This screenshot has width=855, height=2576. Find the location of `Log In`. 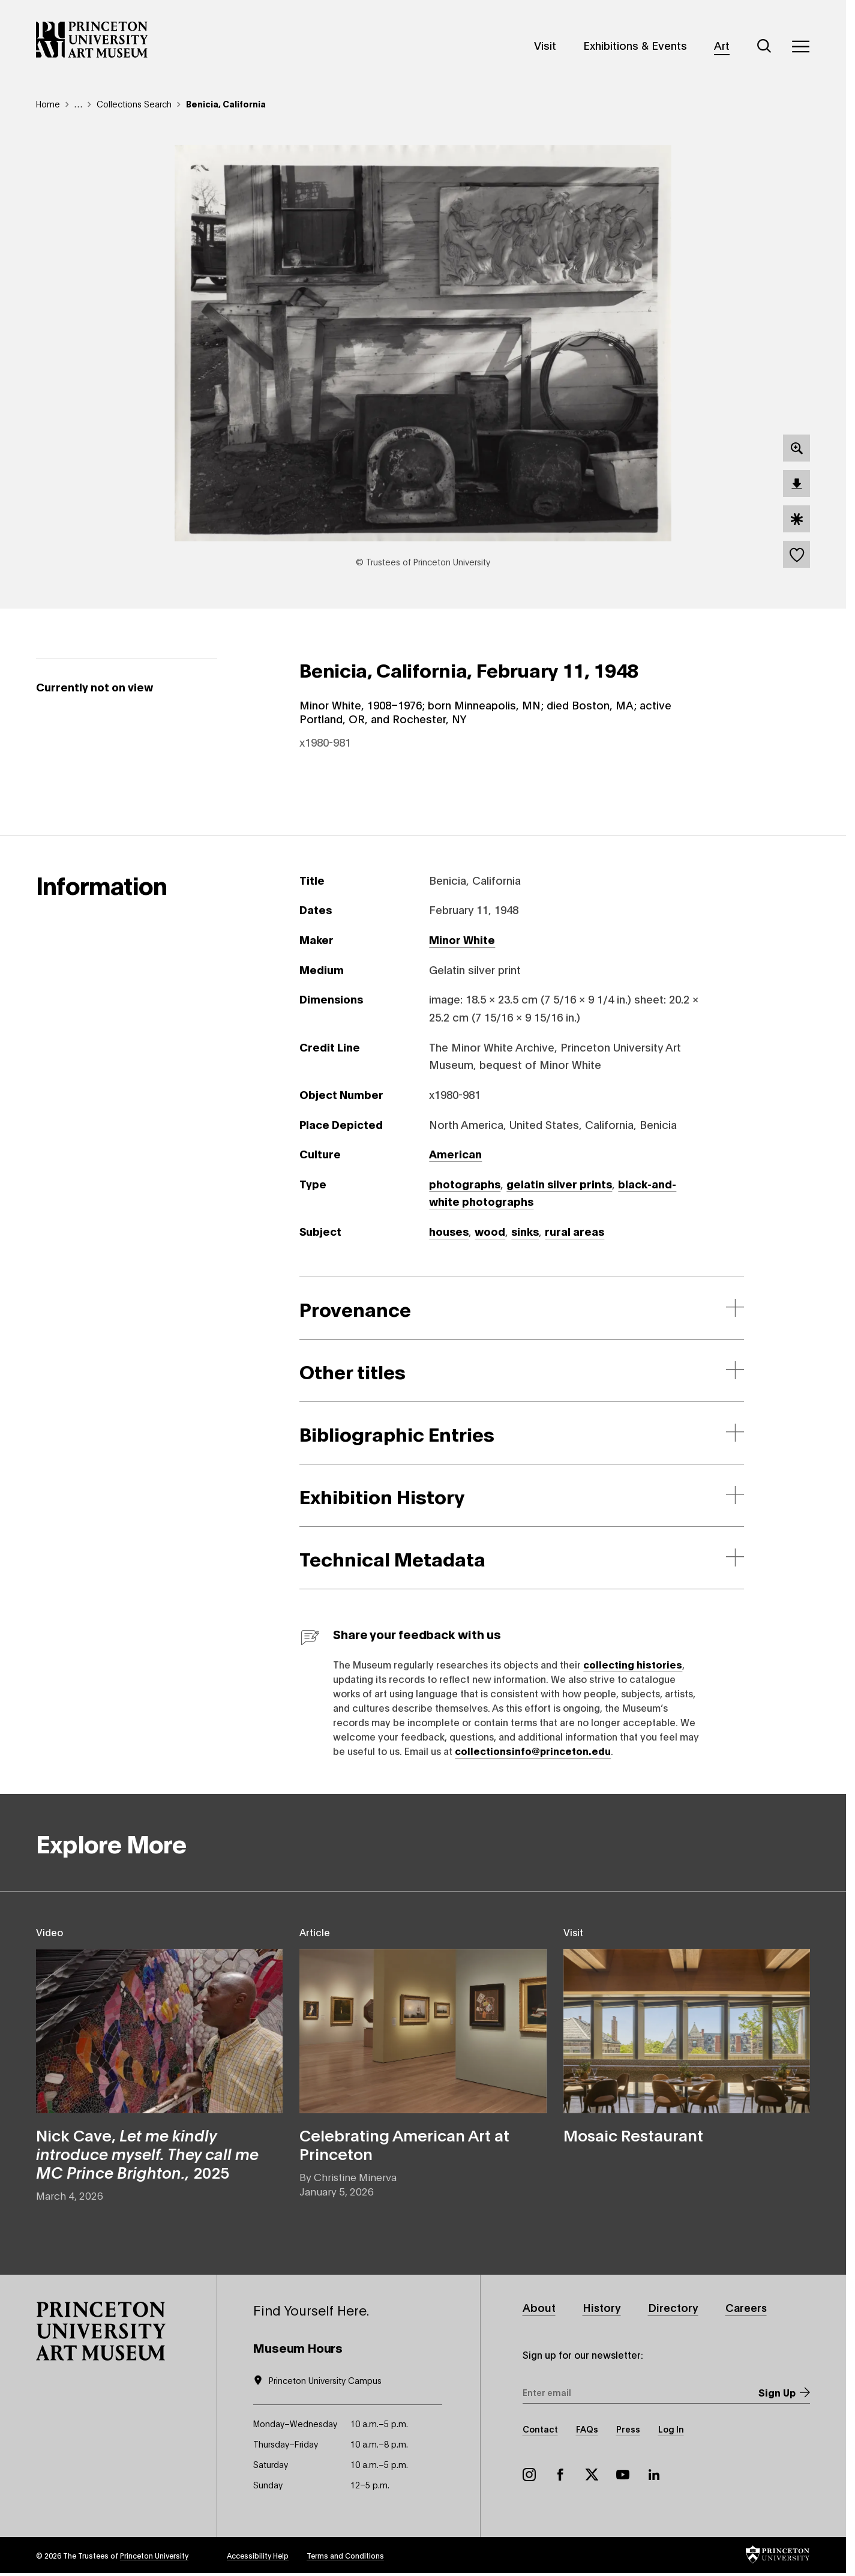

Log In is located at coordinates (671, 2428).